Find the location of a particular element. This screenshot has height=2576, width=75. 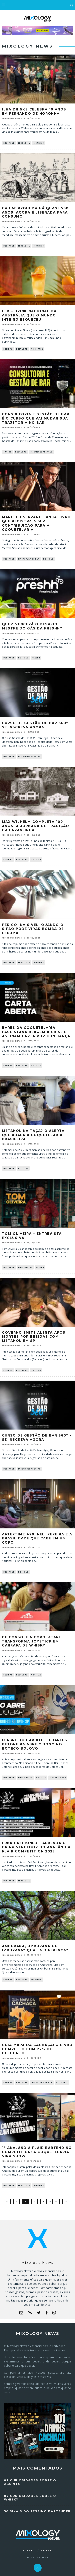

O Abre do Bar #11 — Charles Betoneira abre o jogo no Boteco Bolovo is located at coordinates (34, 1744).